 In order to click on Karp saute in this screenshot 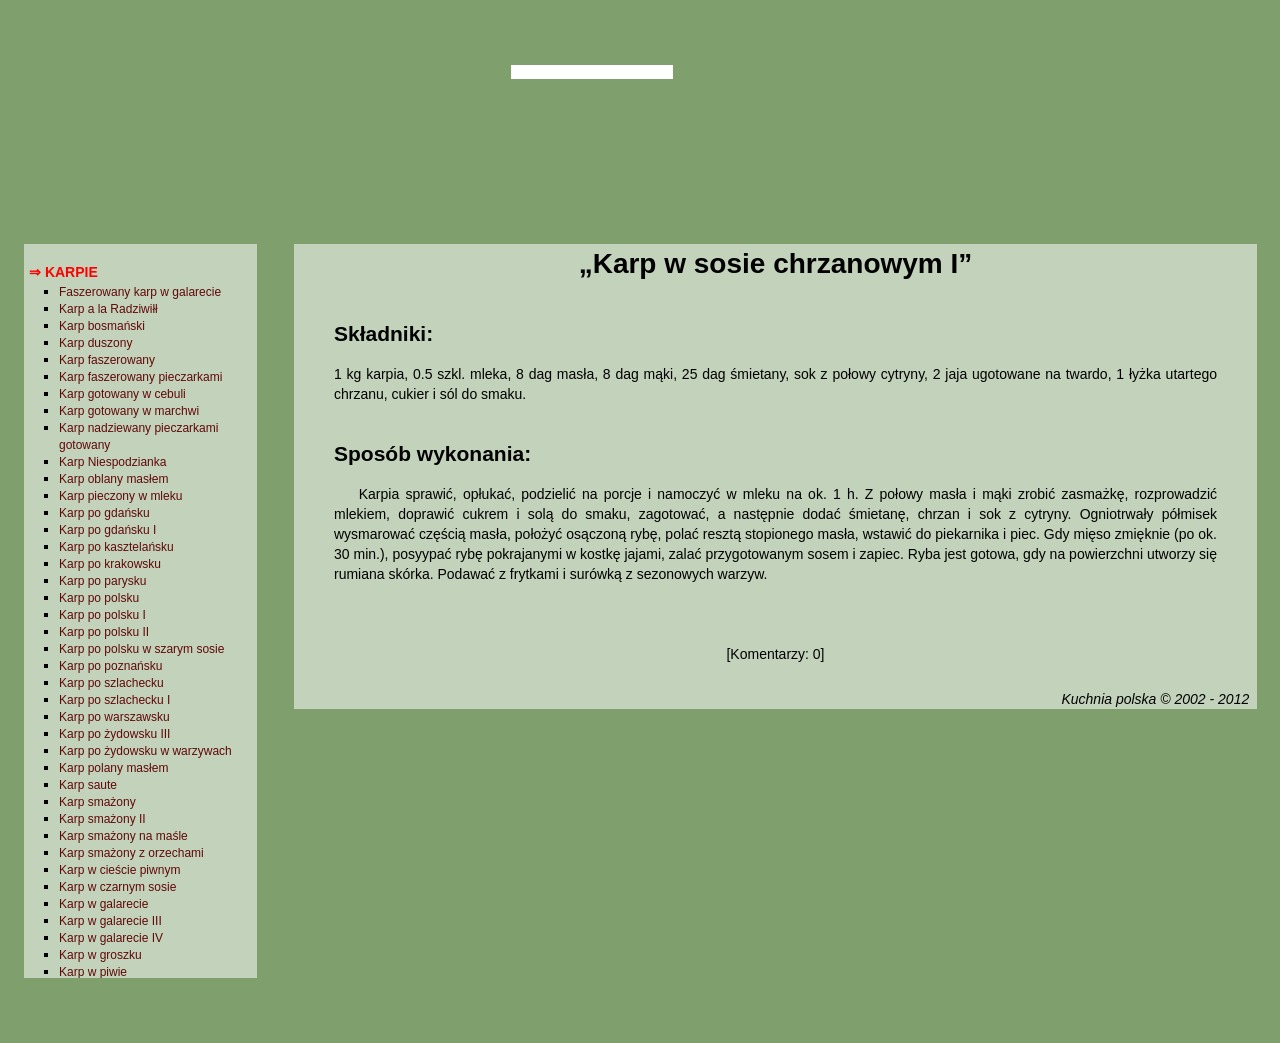, I will do `click(88, 785)`.